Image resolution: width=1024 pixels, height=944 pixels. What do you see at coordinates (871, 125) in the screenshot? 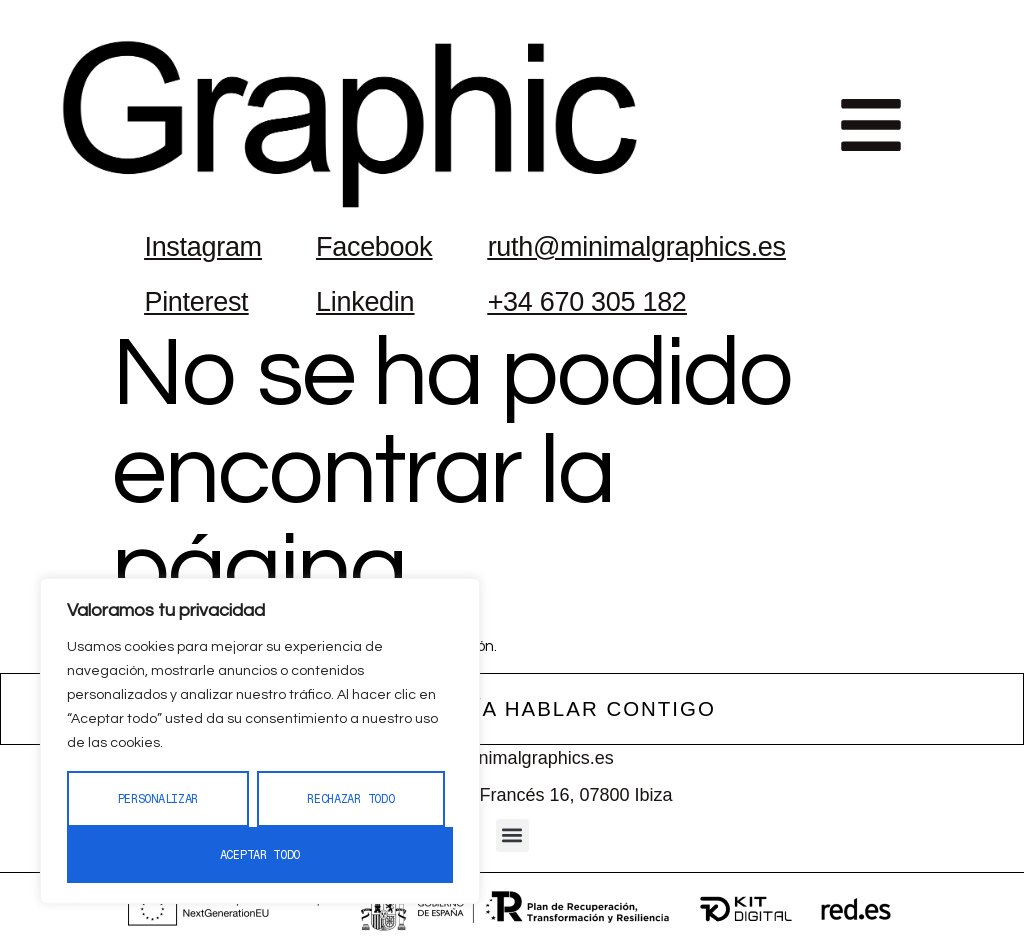
I see `[button]` at bounding box center [871, 125].